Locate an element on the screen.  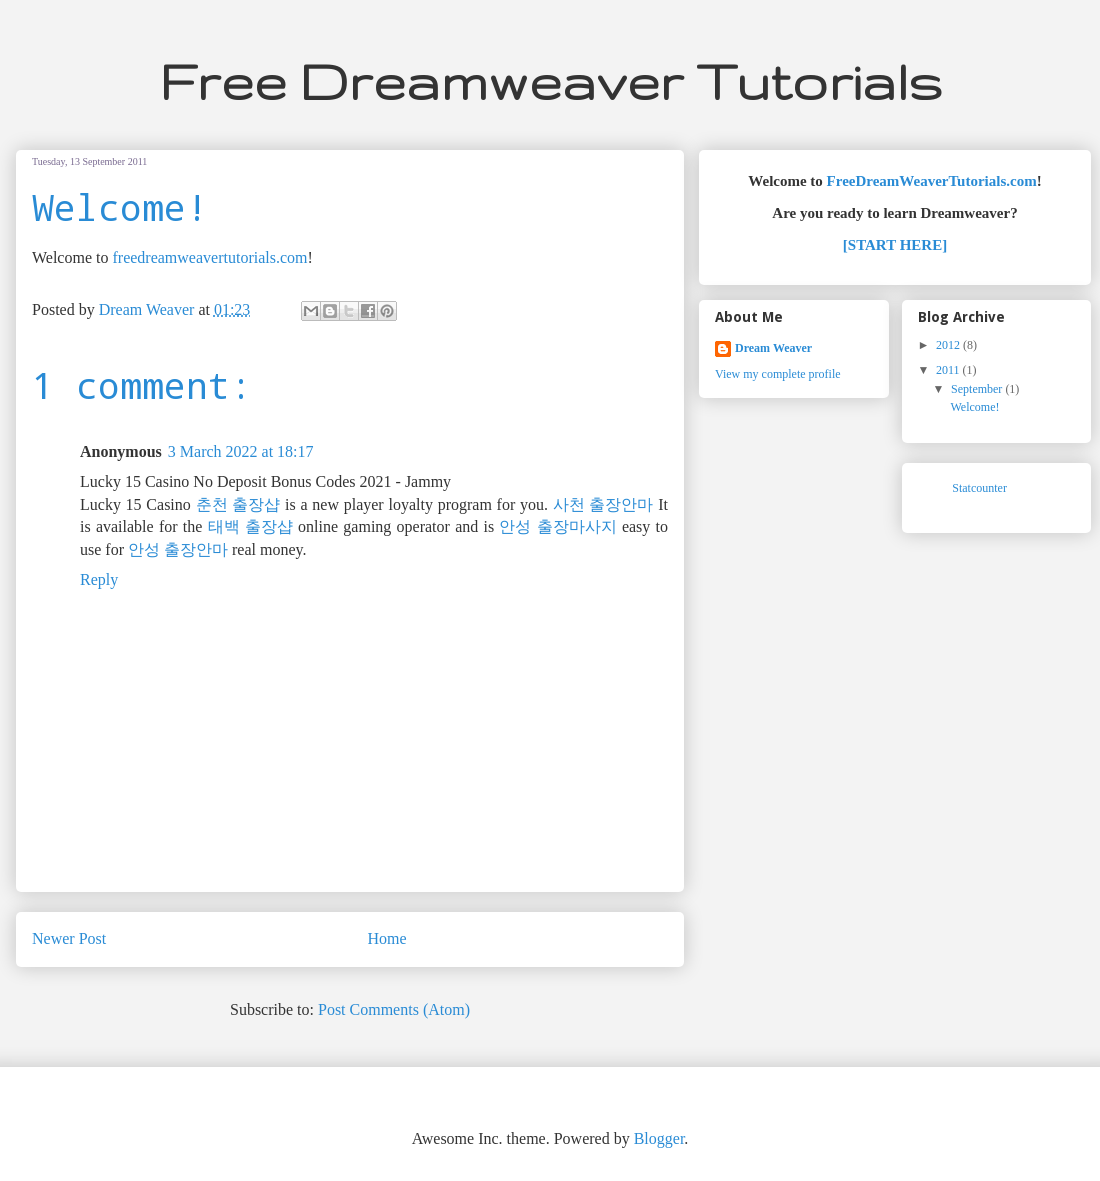
2011 is located at coordinates (949, 370).